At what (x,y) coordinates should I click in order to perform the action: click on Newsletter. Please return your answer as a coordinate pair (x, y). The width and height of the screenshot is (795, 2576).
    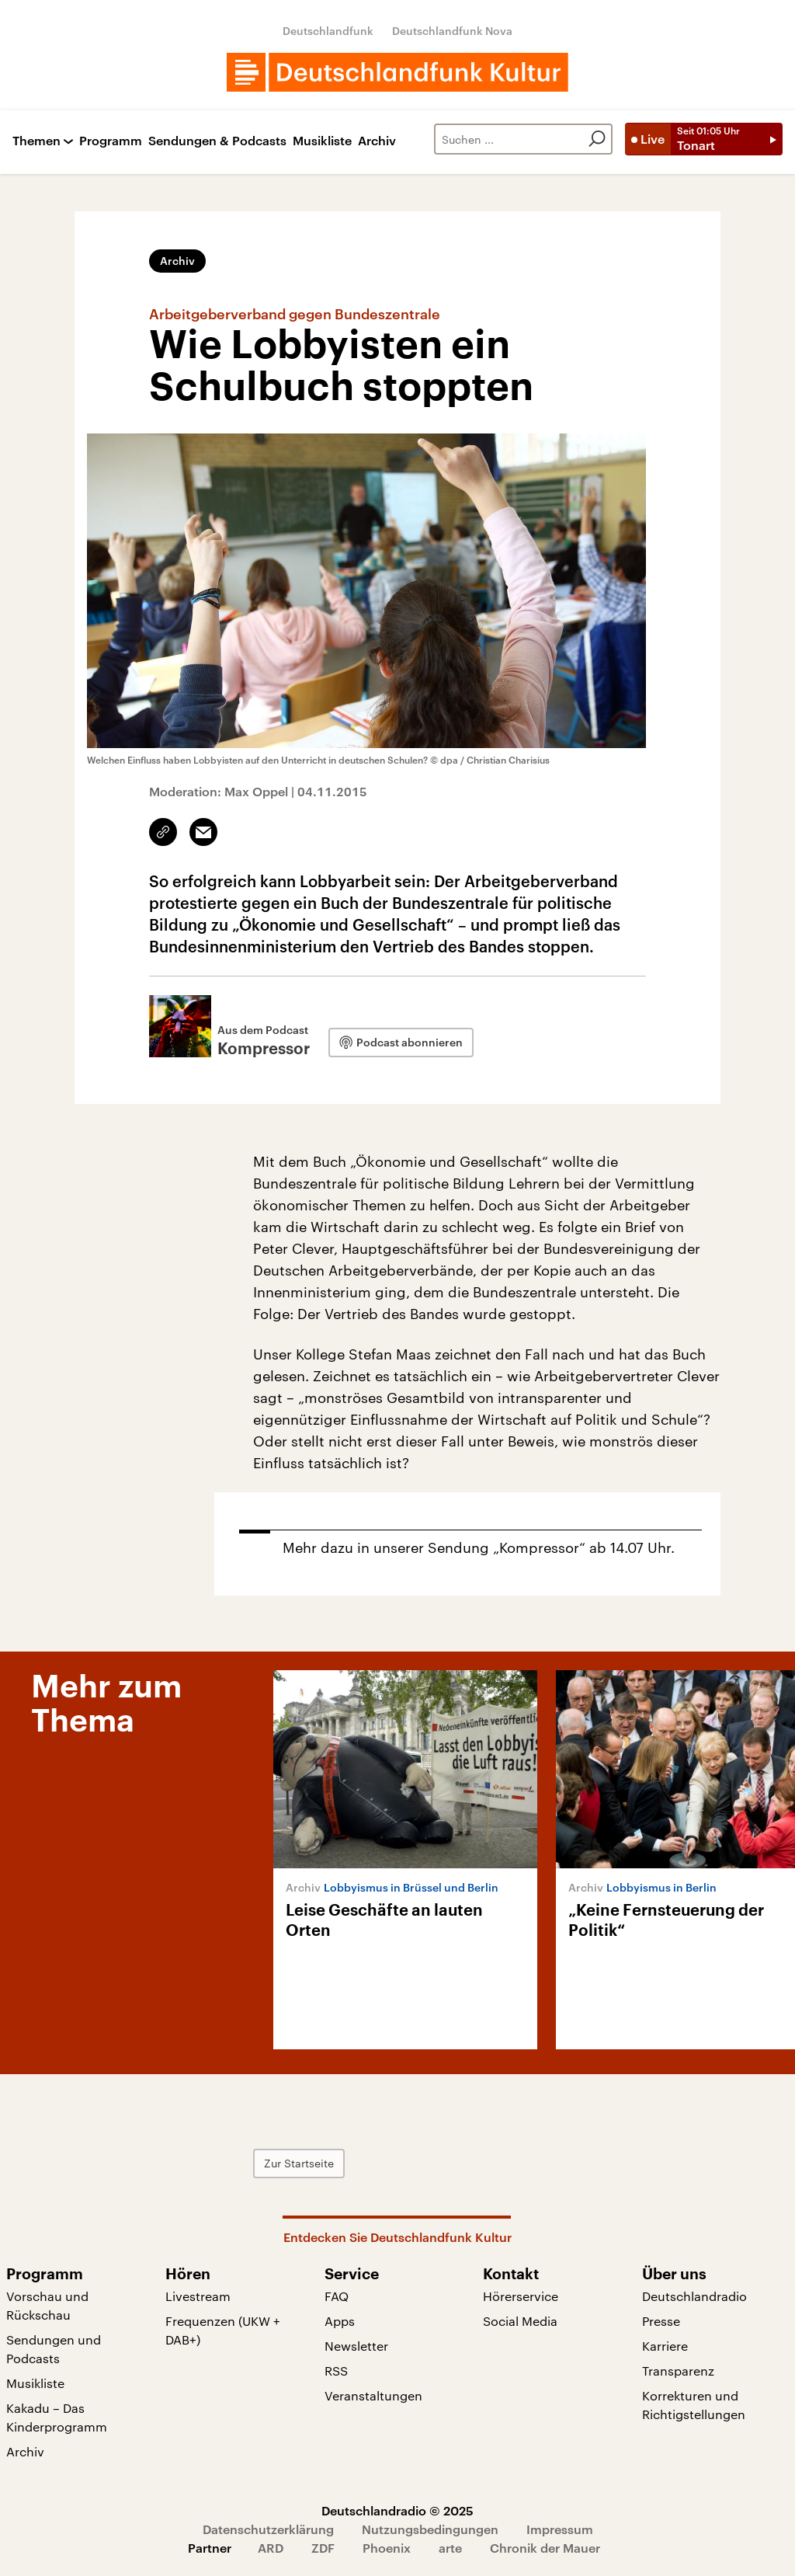
    Looking at the image, I should click on (356, 2345).